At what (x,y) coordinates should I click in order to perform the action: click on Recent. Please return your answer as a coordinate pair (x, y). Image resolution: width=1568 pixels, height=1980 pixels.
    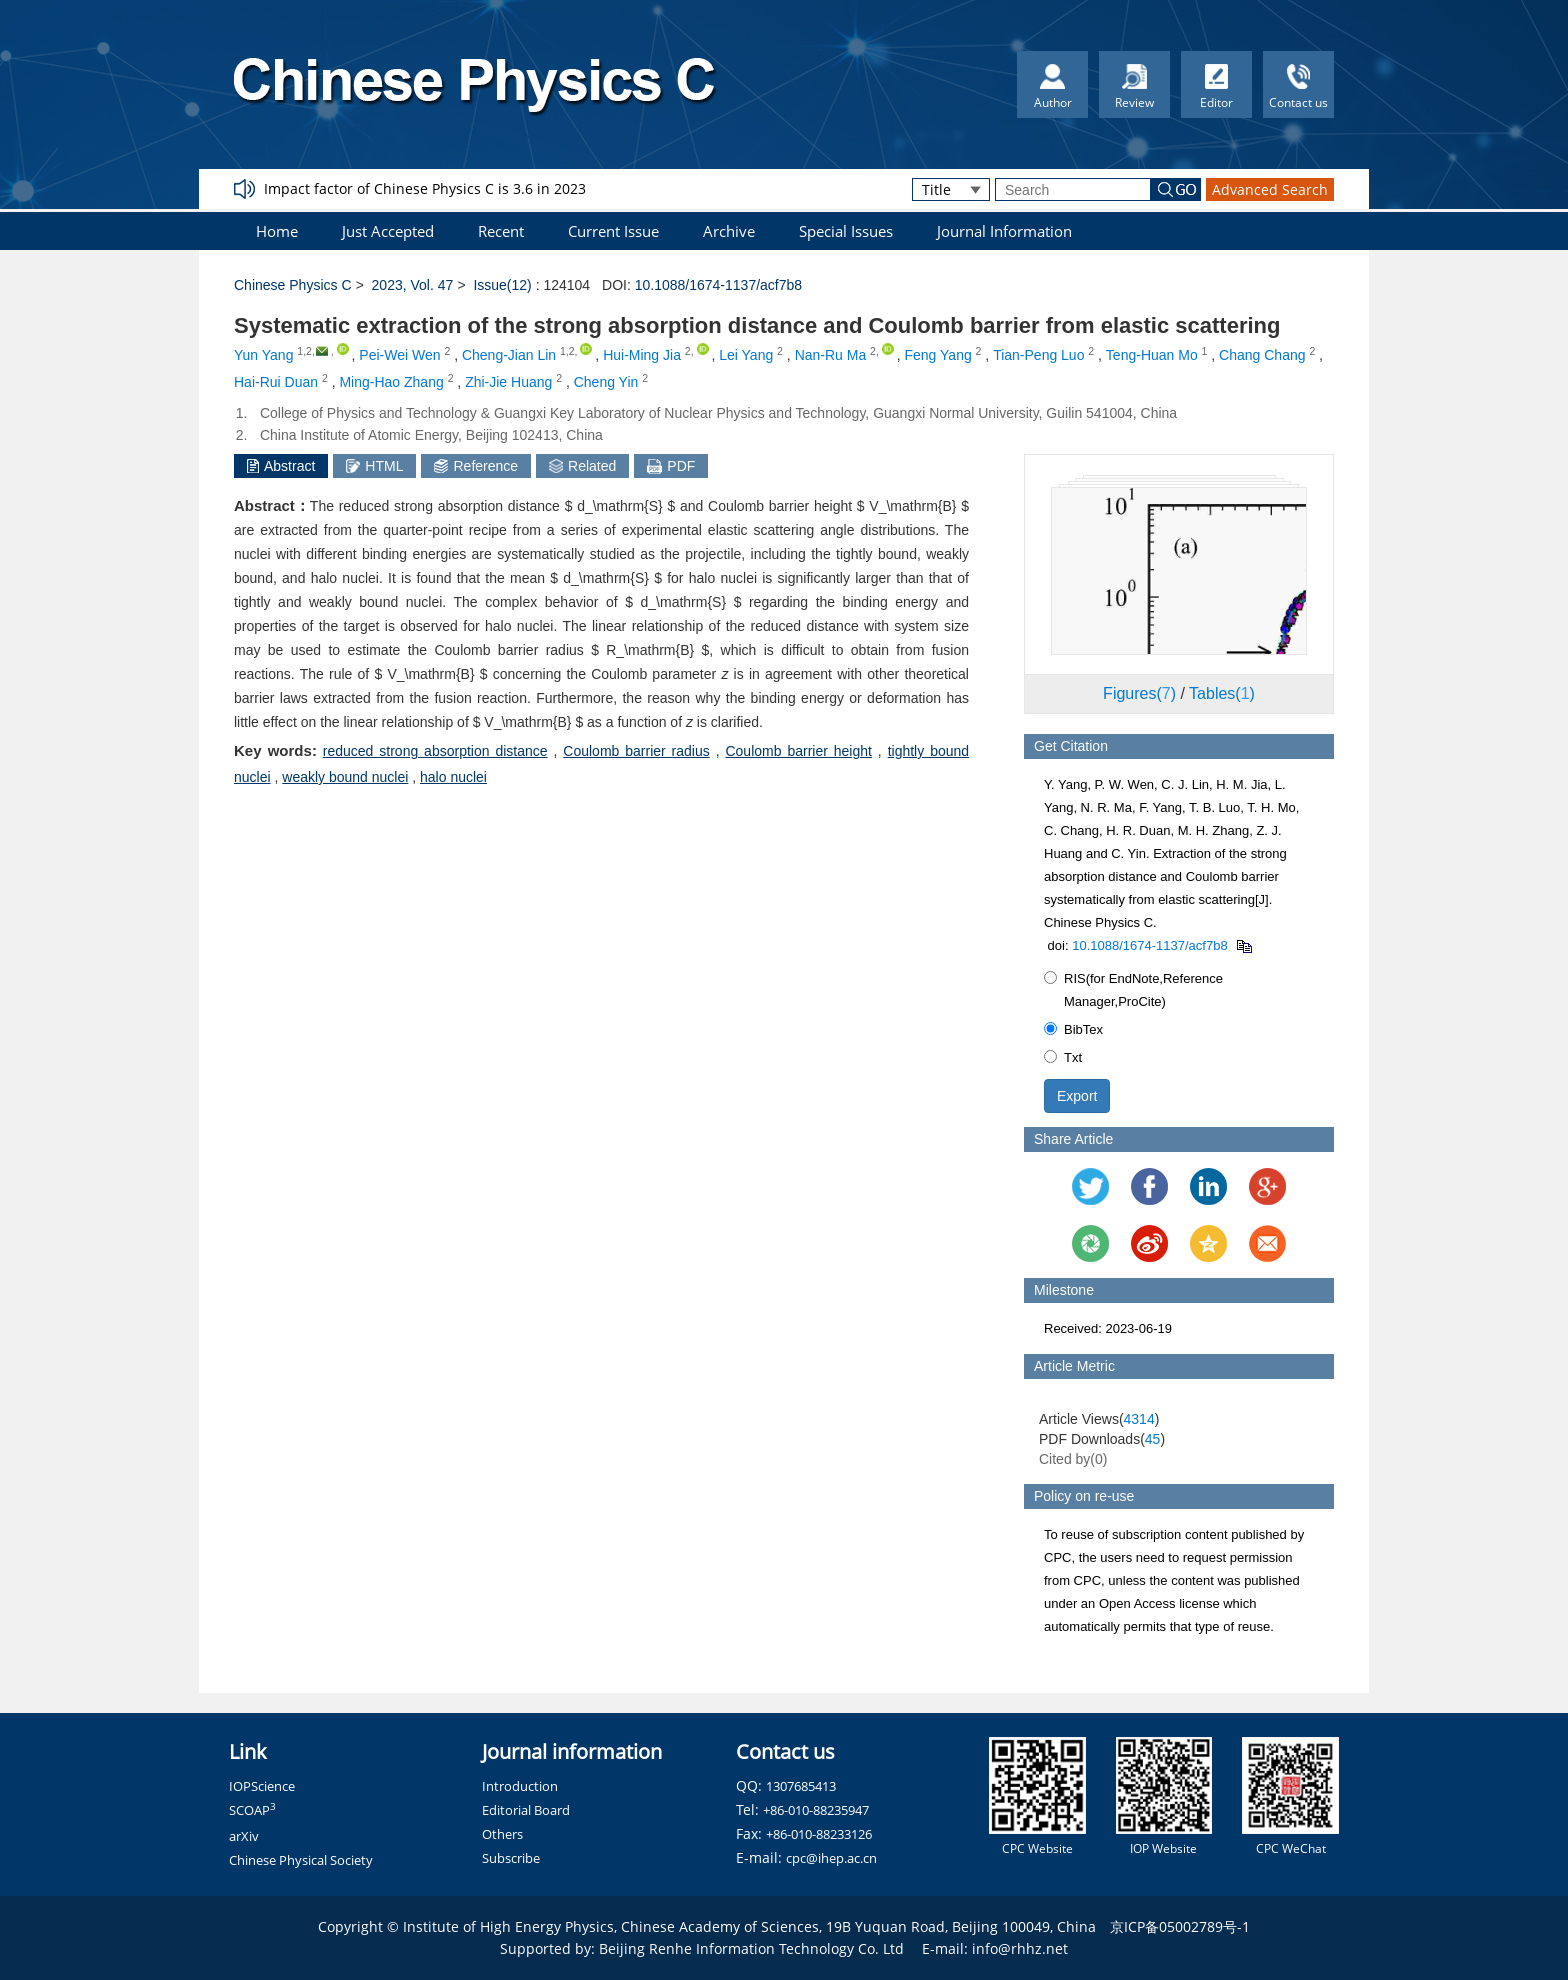
    Looking at the image, I should click on (501, 231).